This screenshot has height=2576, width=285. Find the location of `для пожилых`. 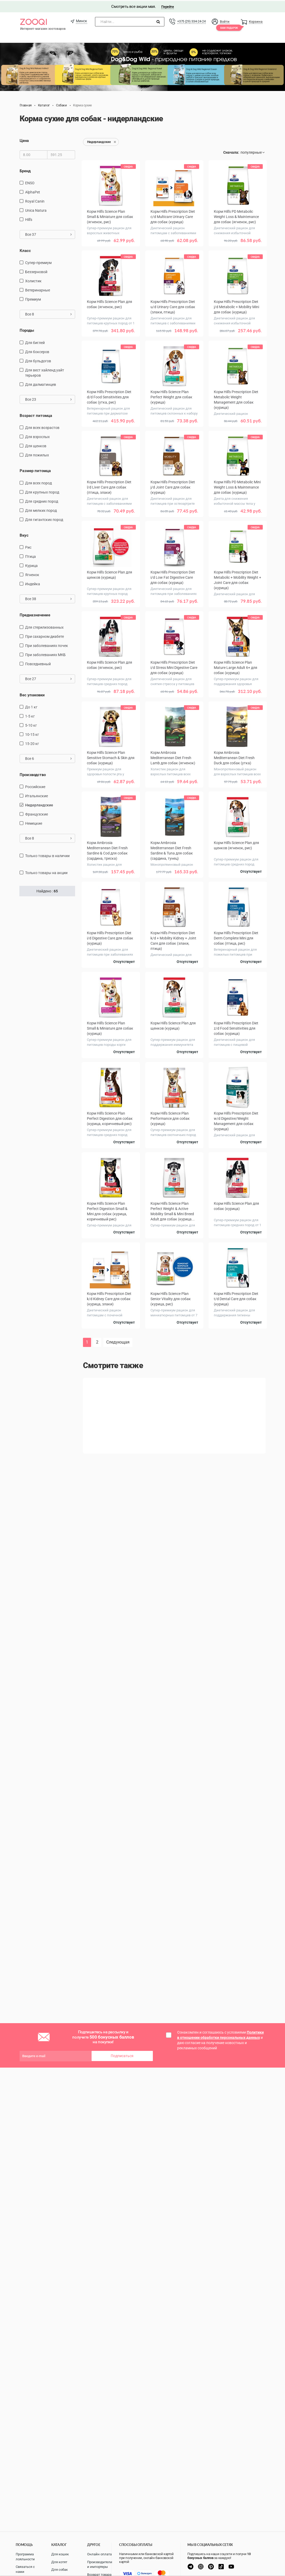

для пожилых is located at coordinates (37, 454).